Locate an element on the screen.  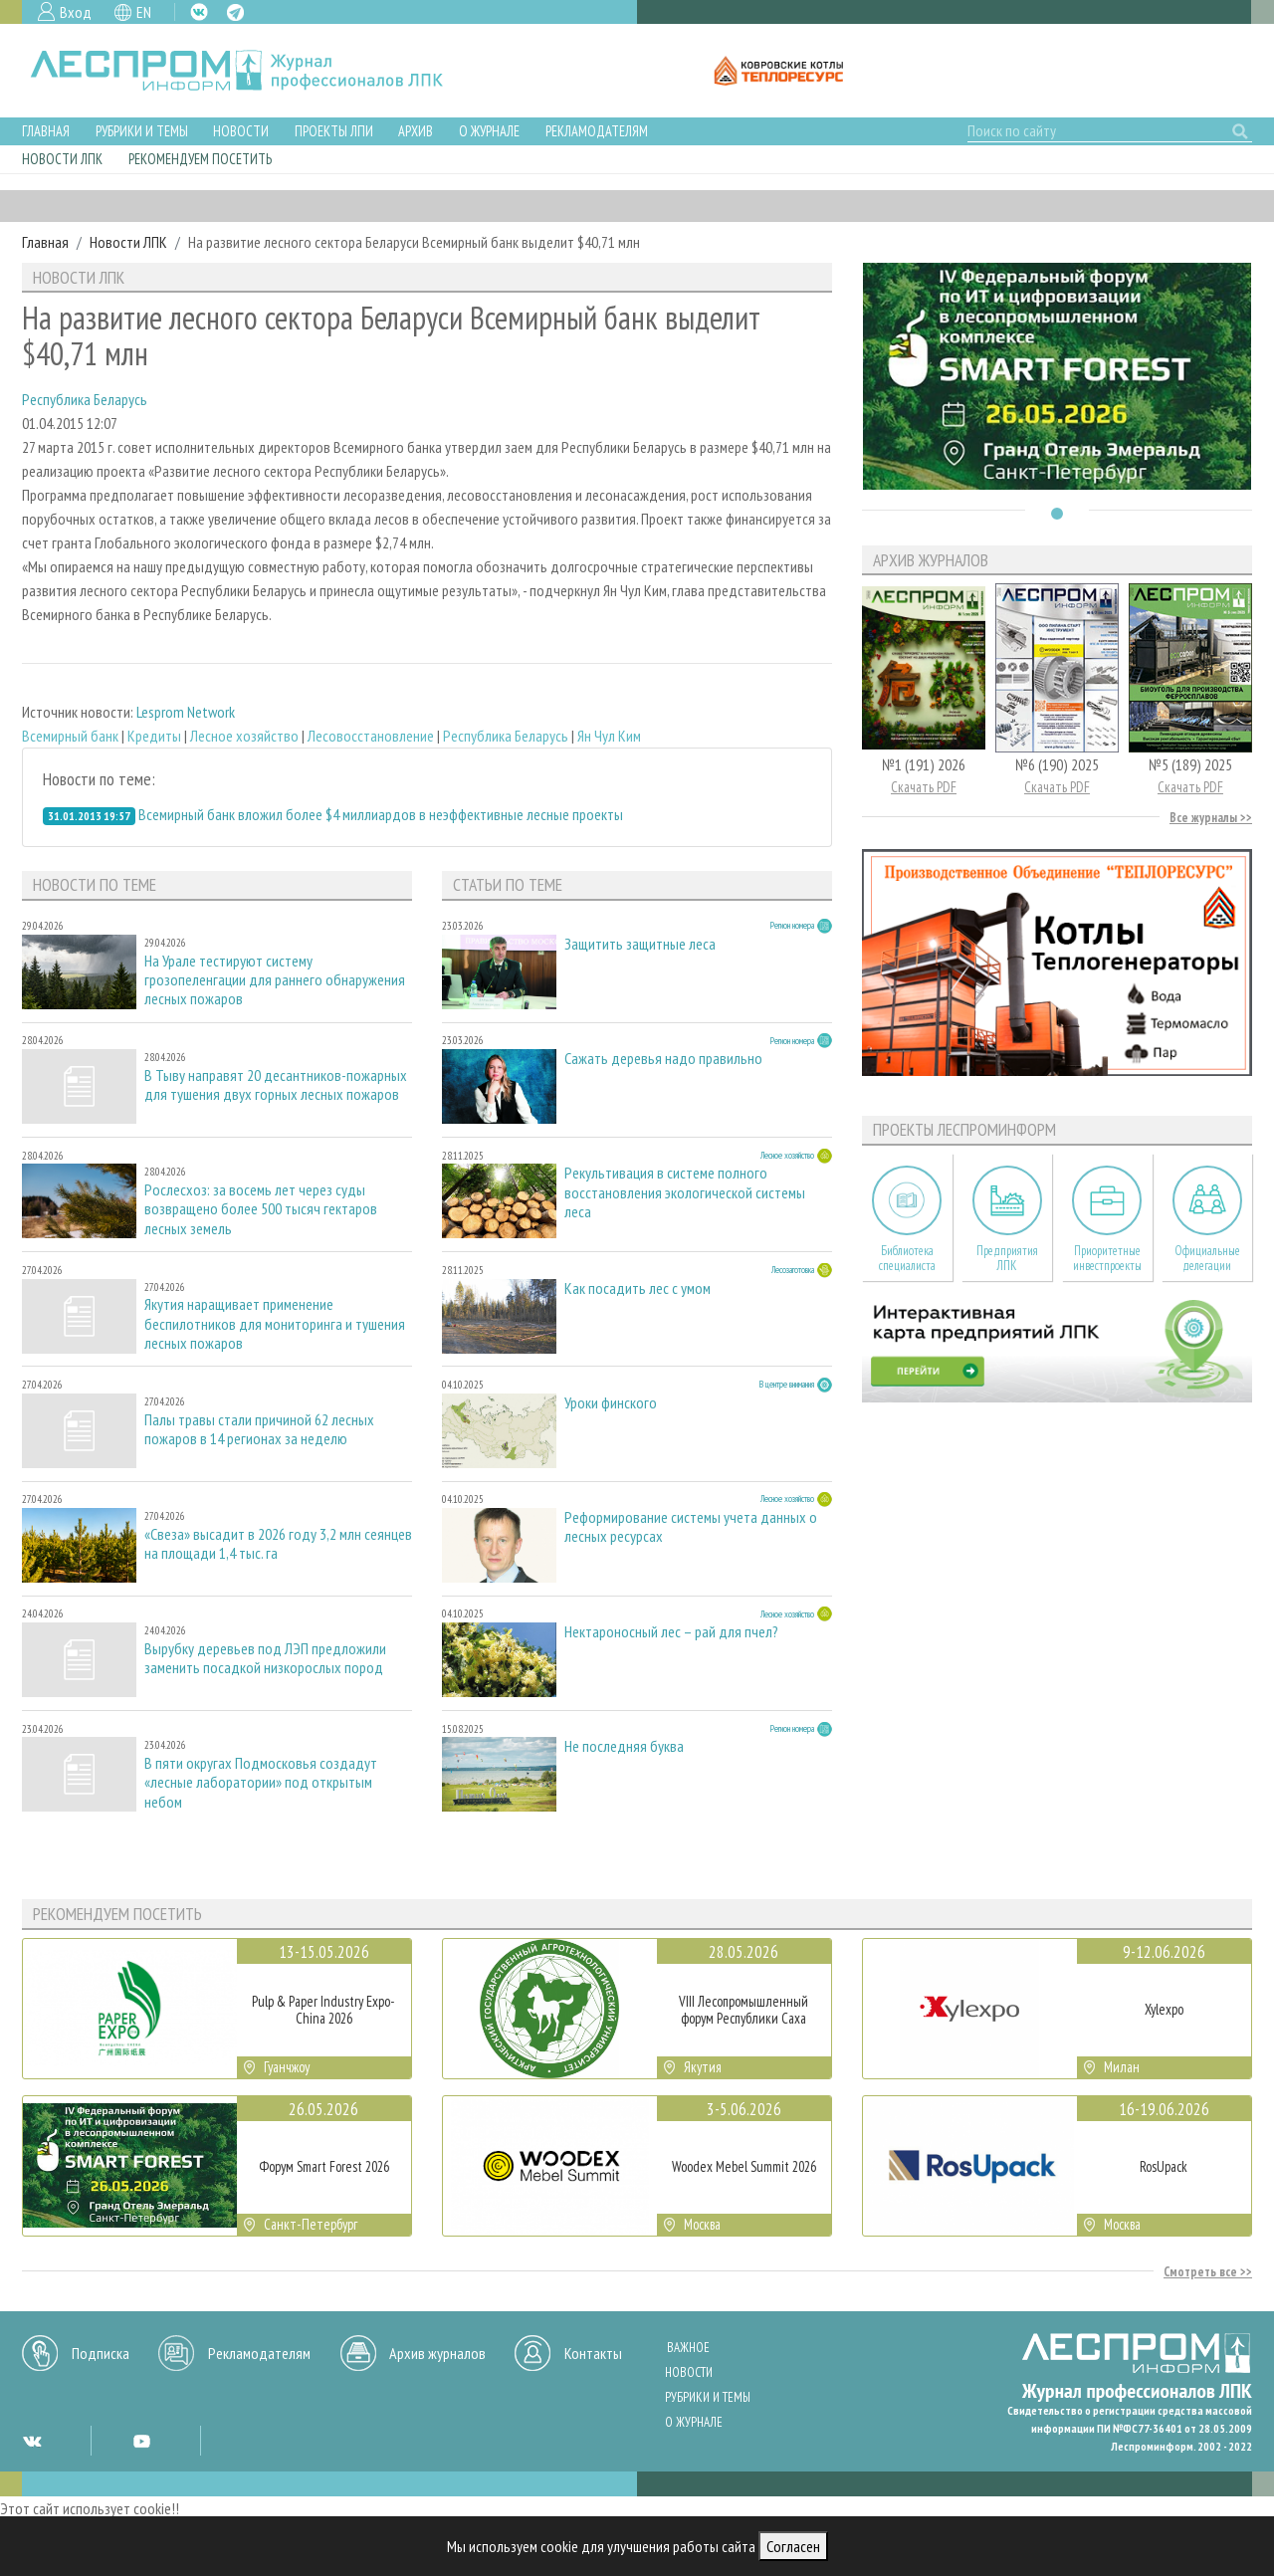
В пяти округах Подмосковья создадут «лесные лаборатории» под открытым небом is located at coordinates (260, 1782).